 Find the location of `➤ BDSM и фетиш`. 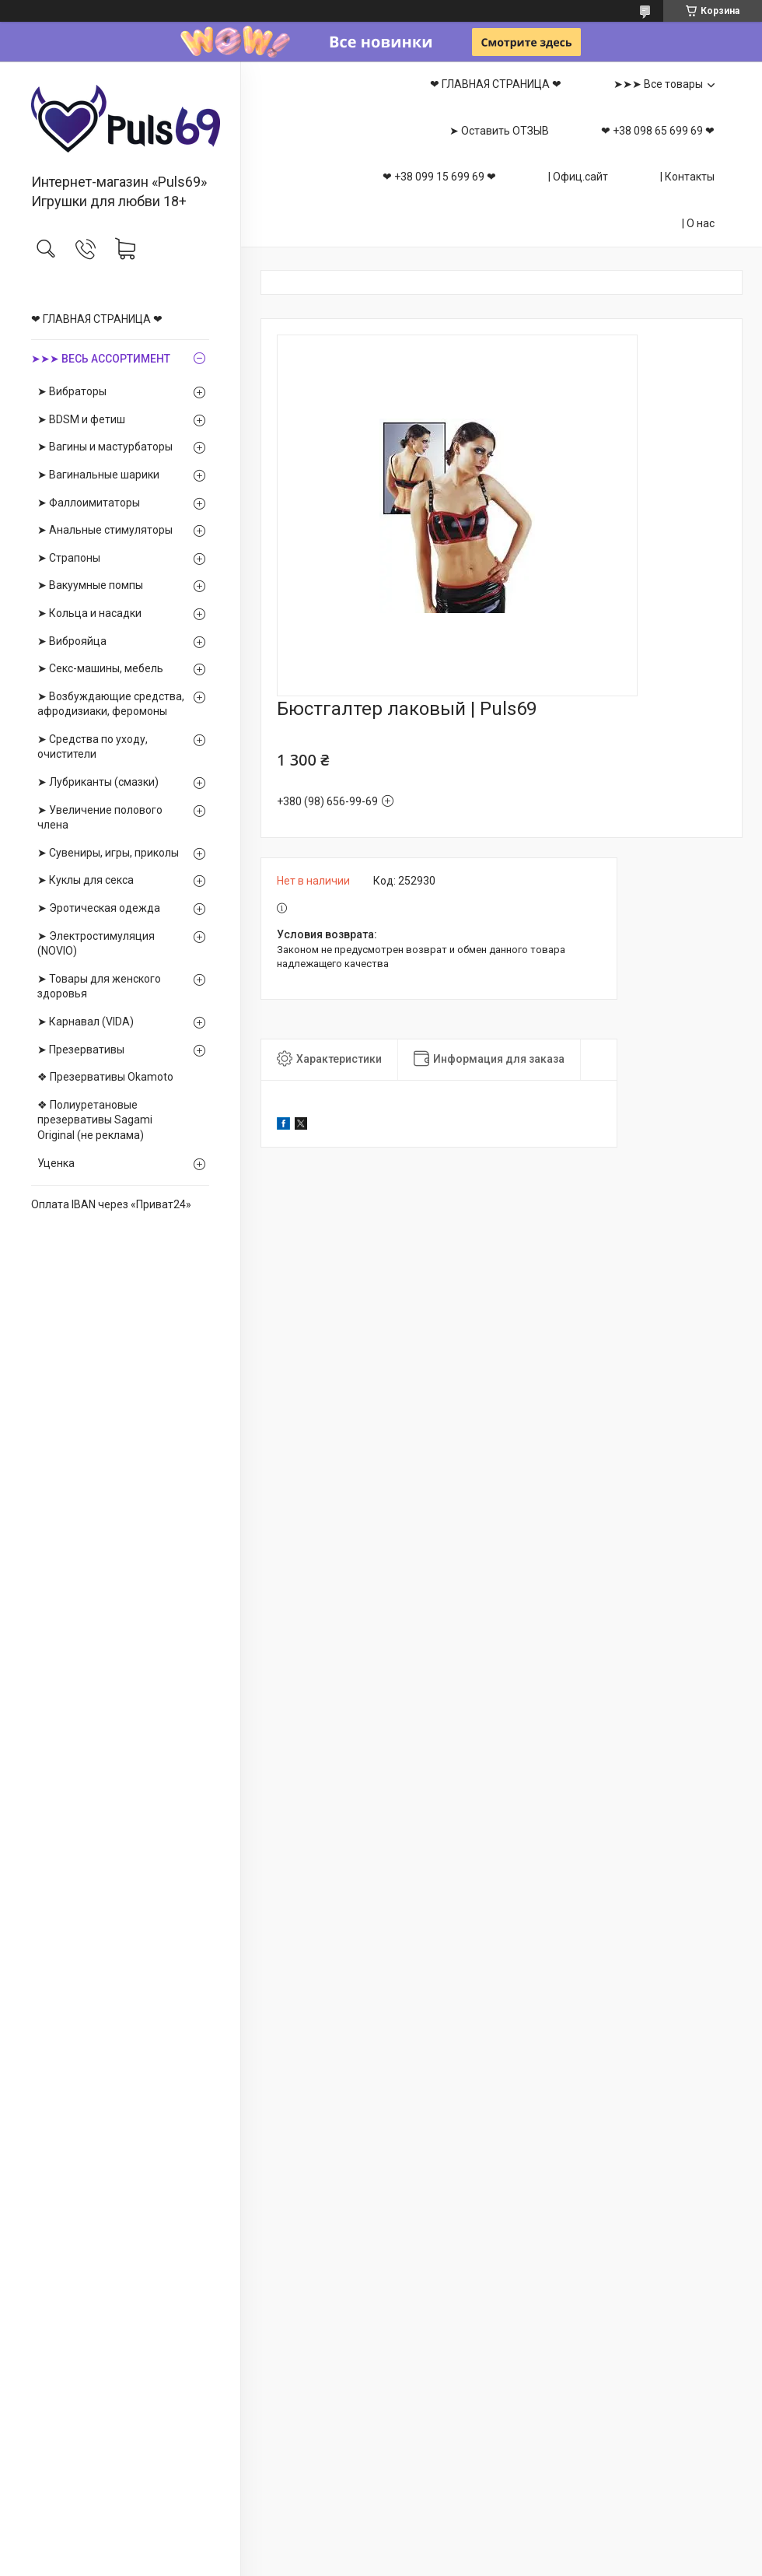

➤ BDSM и фетиш is located at coordinates (81, 419).